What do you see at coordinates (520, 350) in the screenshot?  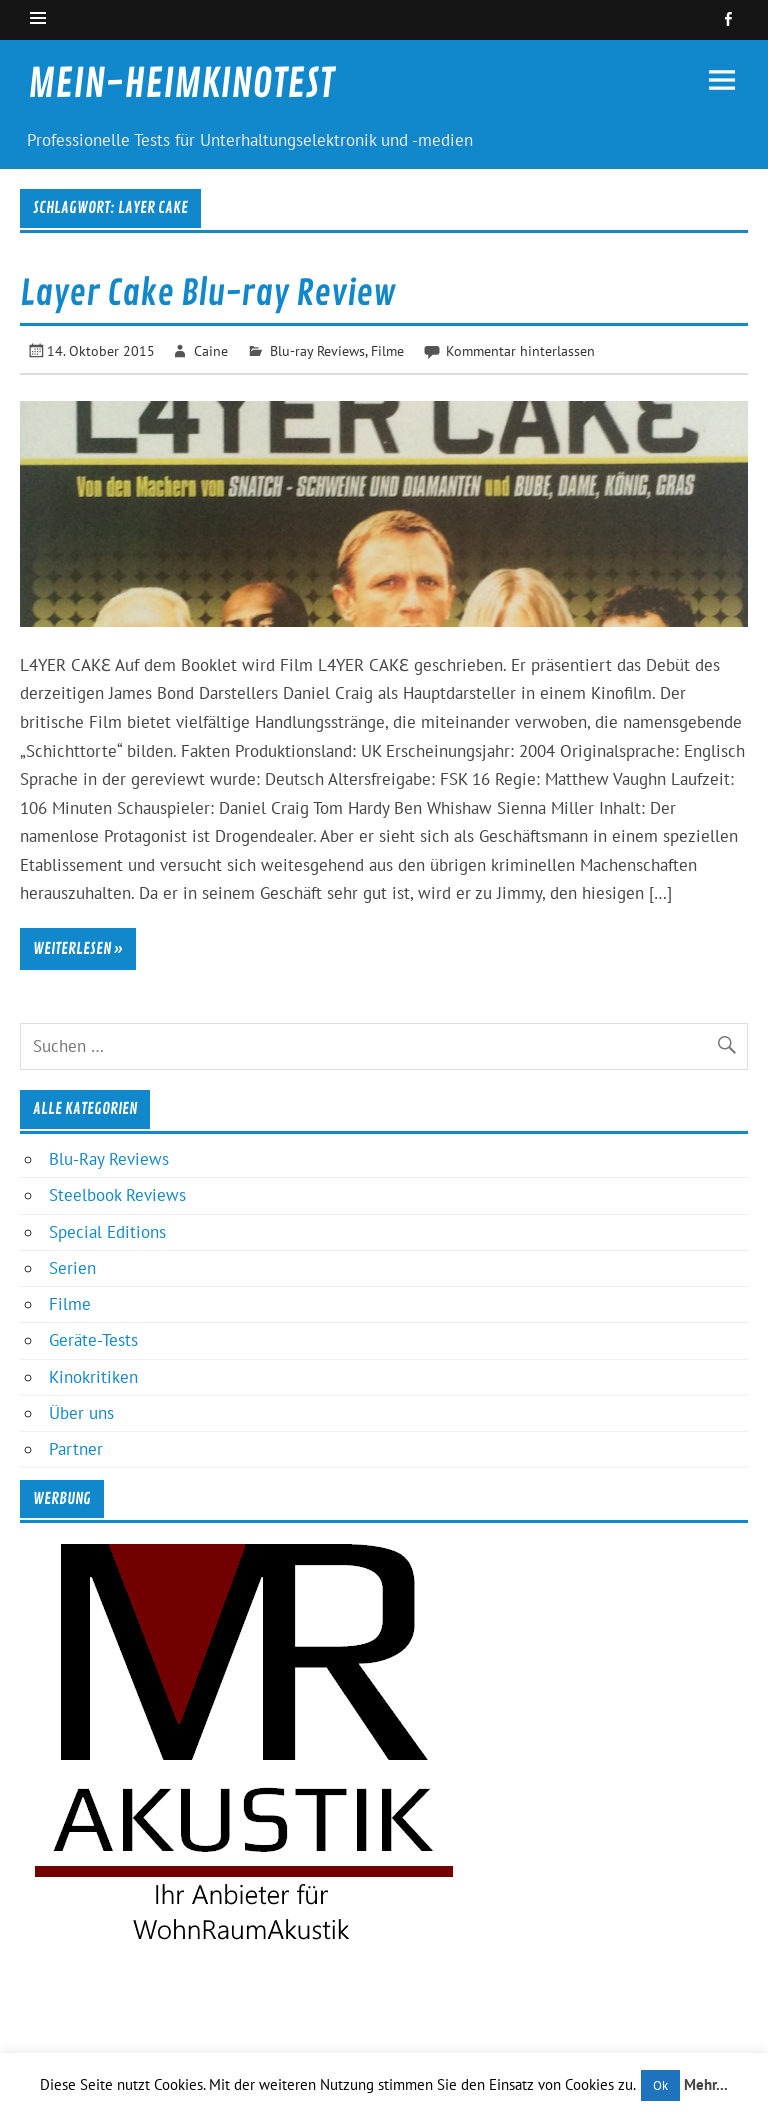 I see `Kommentar hinterlassen` at bounding box center [520, 350].